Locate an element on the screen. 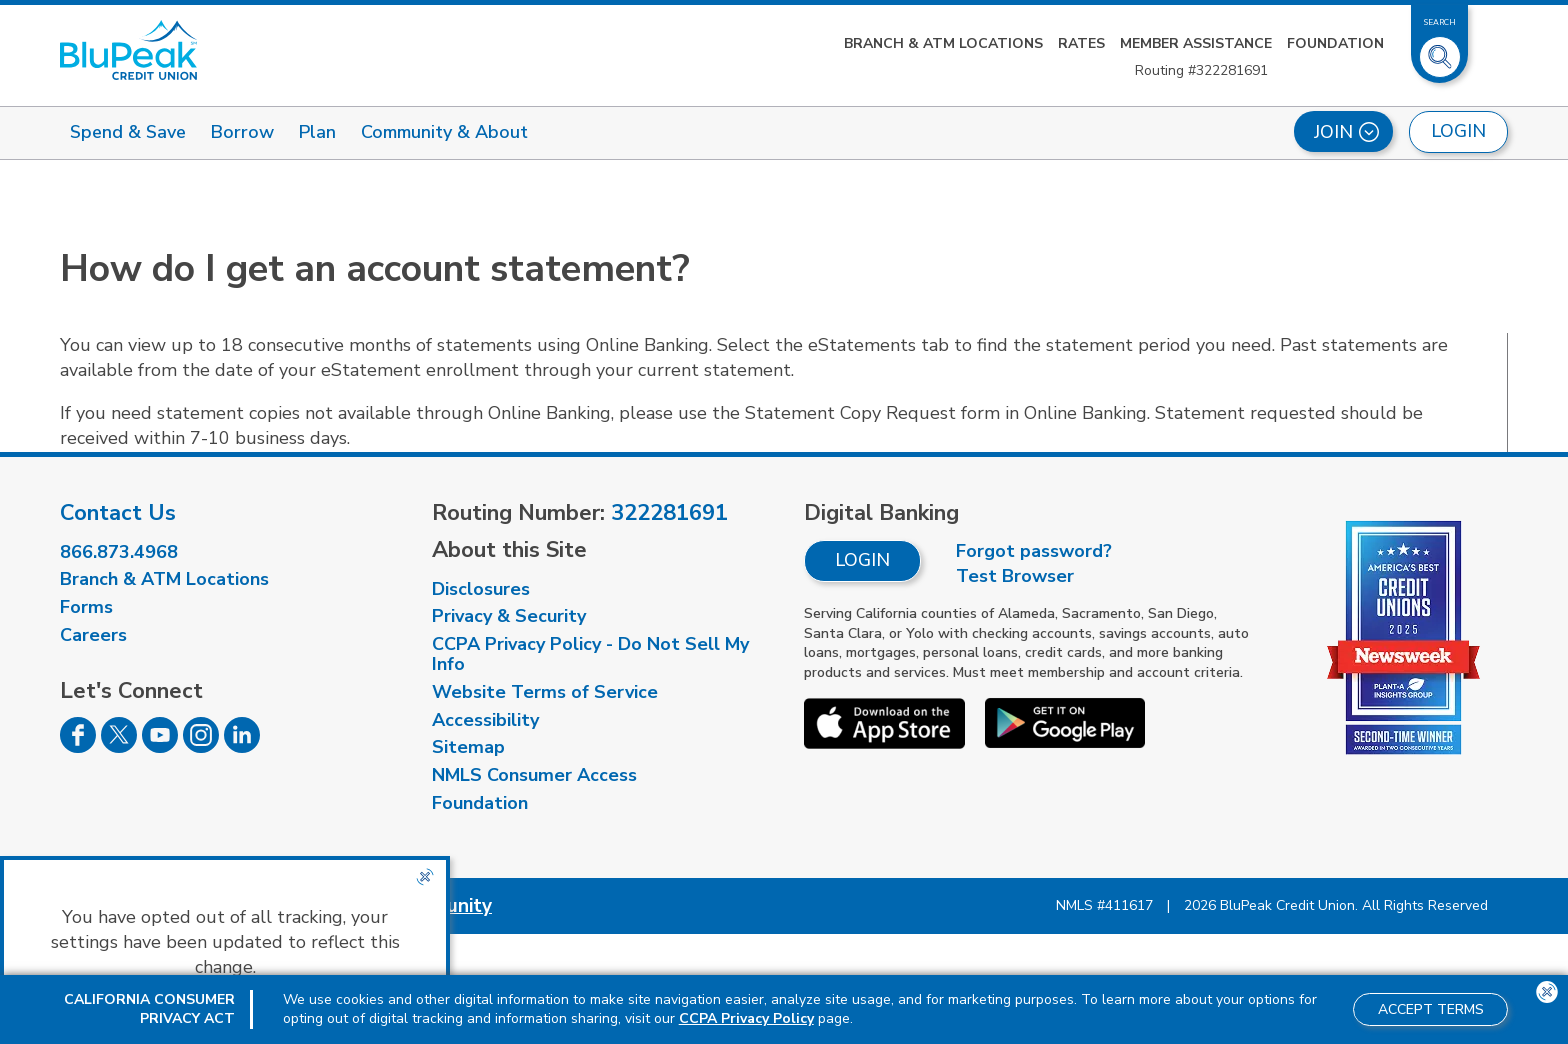 The image size is (1568, 1044). Plan is located at coordinates (317, 132).